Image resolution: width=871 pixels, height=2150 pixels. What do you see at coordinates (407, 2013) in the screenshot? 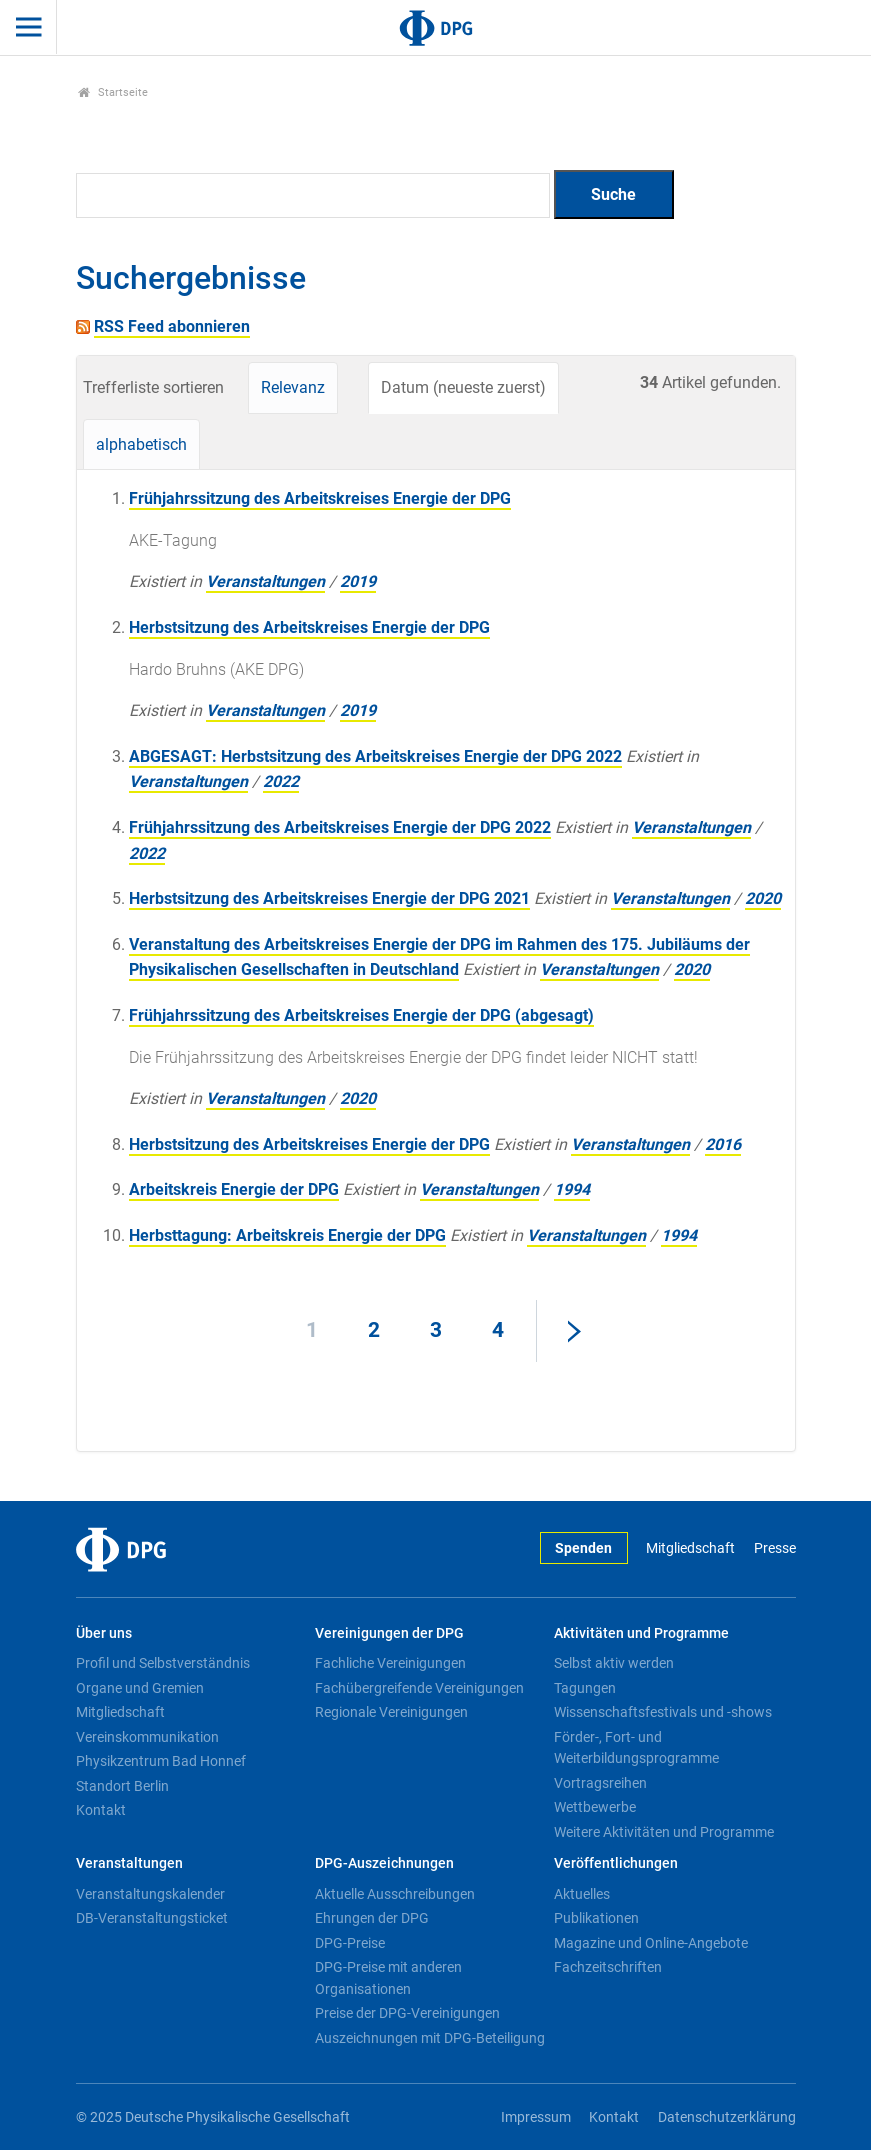
I see `Preise der DPG-Vereinigungen` at bounding box center [407, 2013].